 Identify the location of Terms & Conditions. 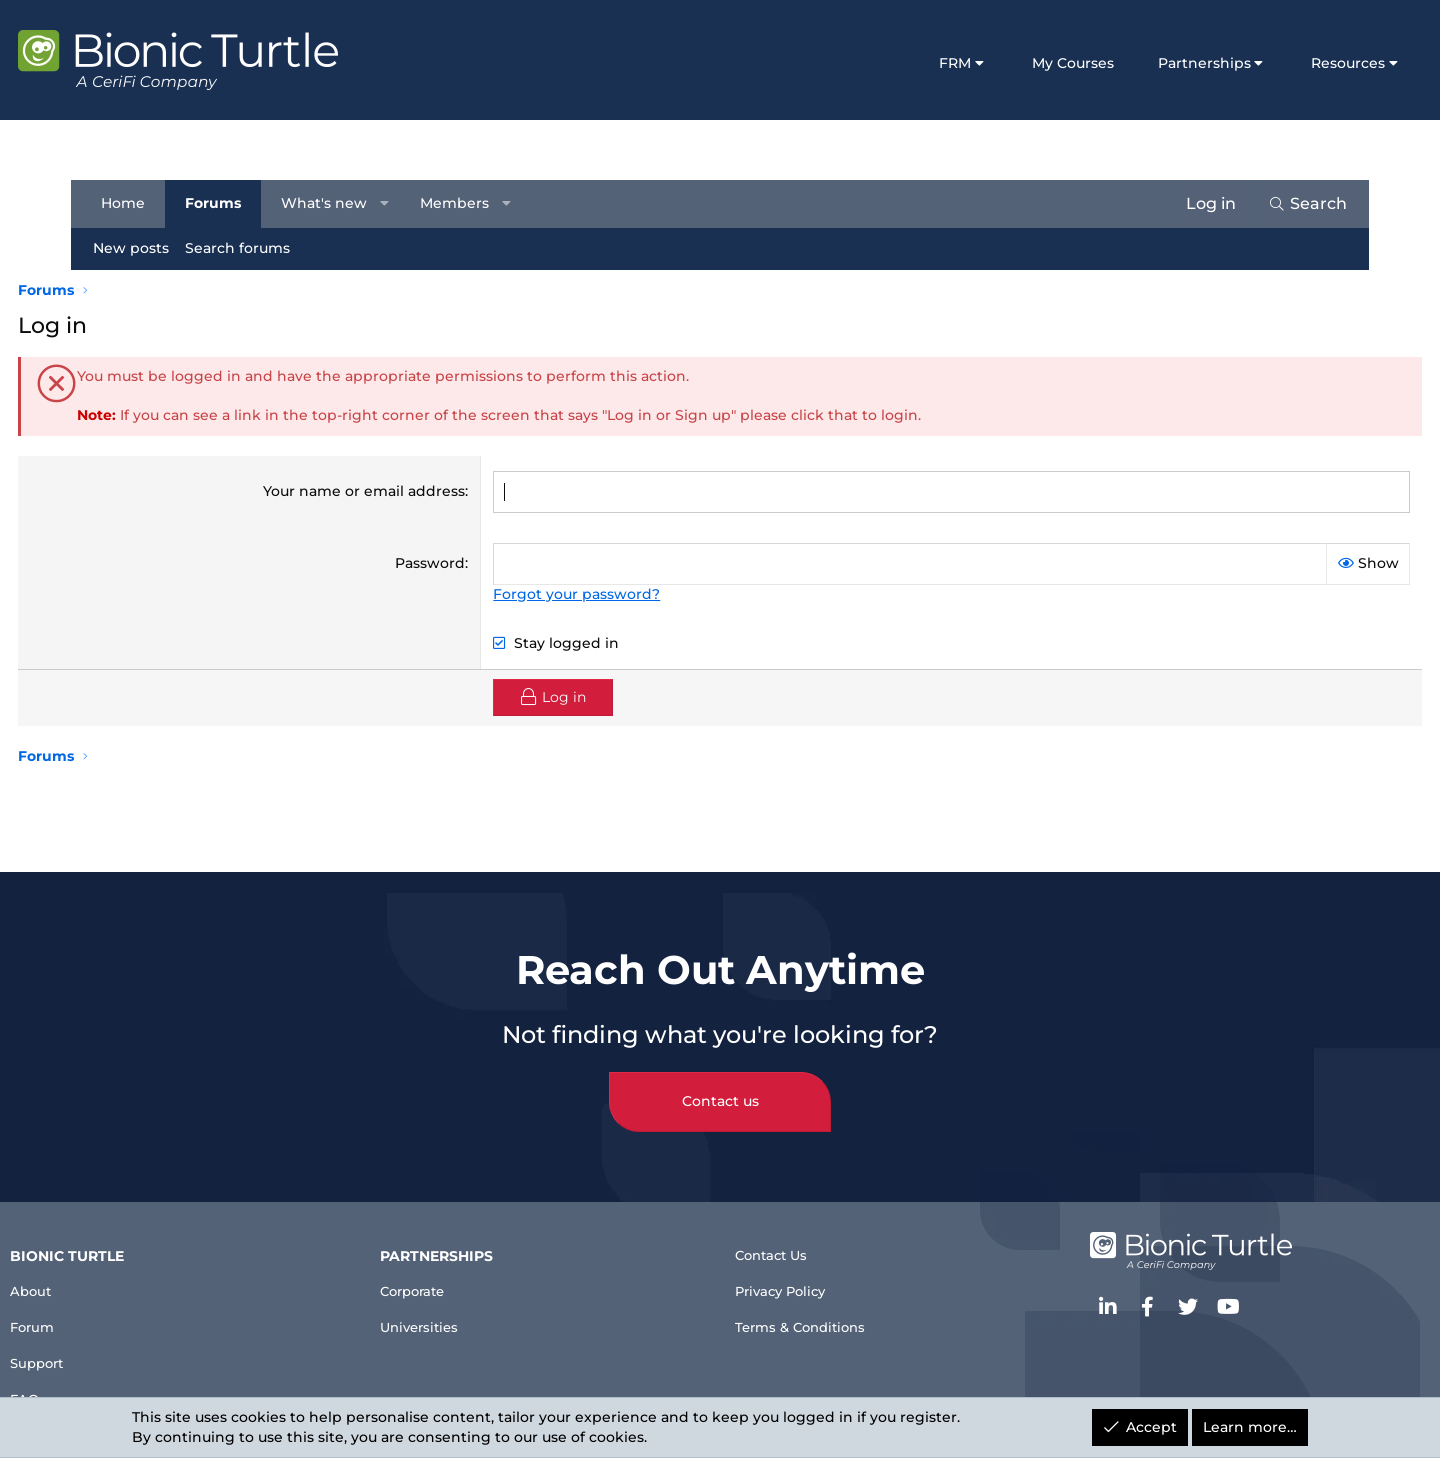
(813, 1314).